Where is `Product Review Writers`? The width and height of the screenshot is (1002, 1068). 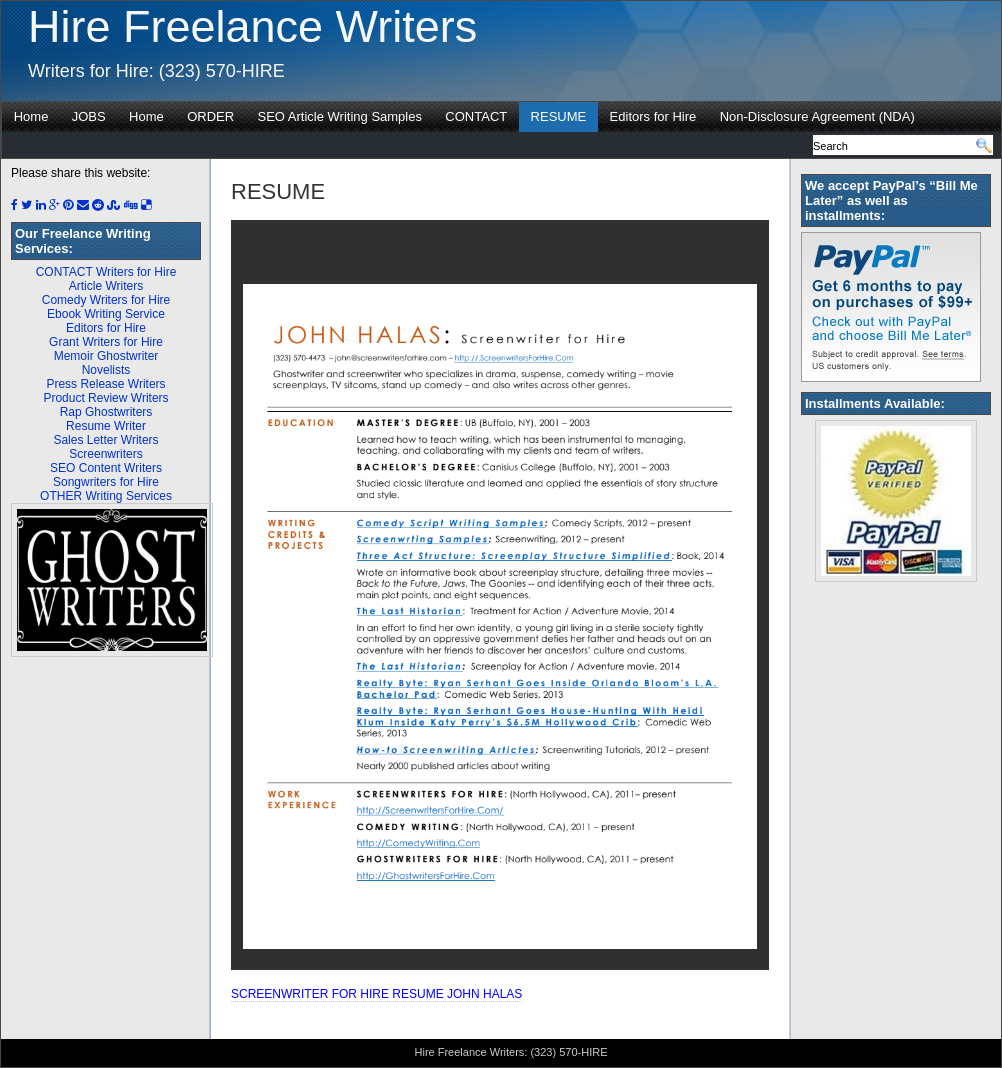 Product Review Writers is located at coordinates (105, 398).